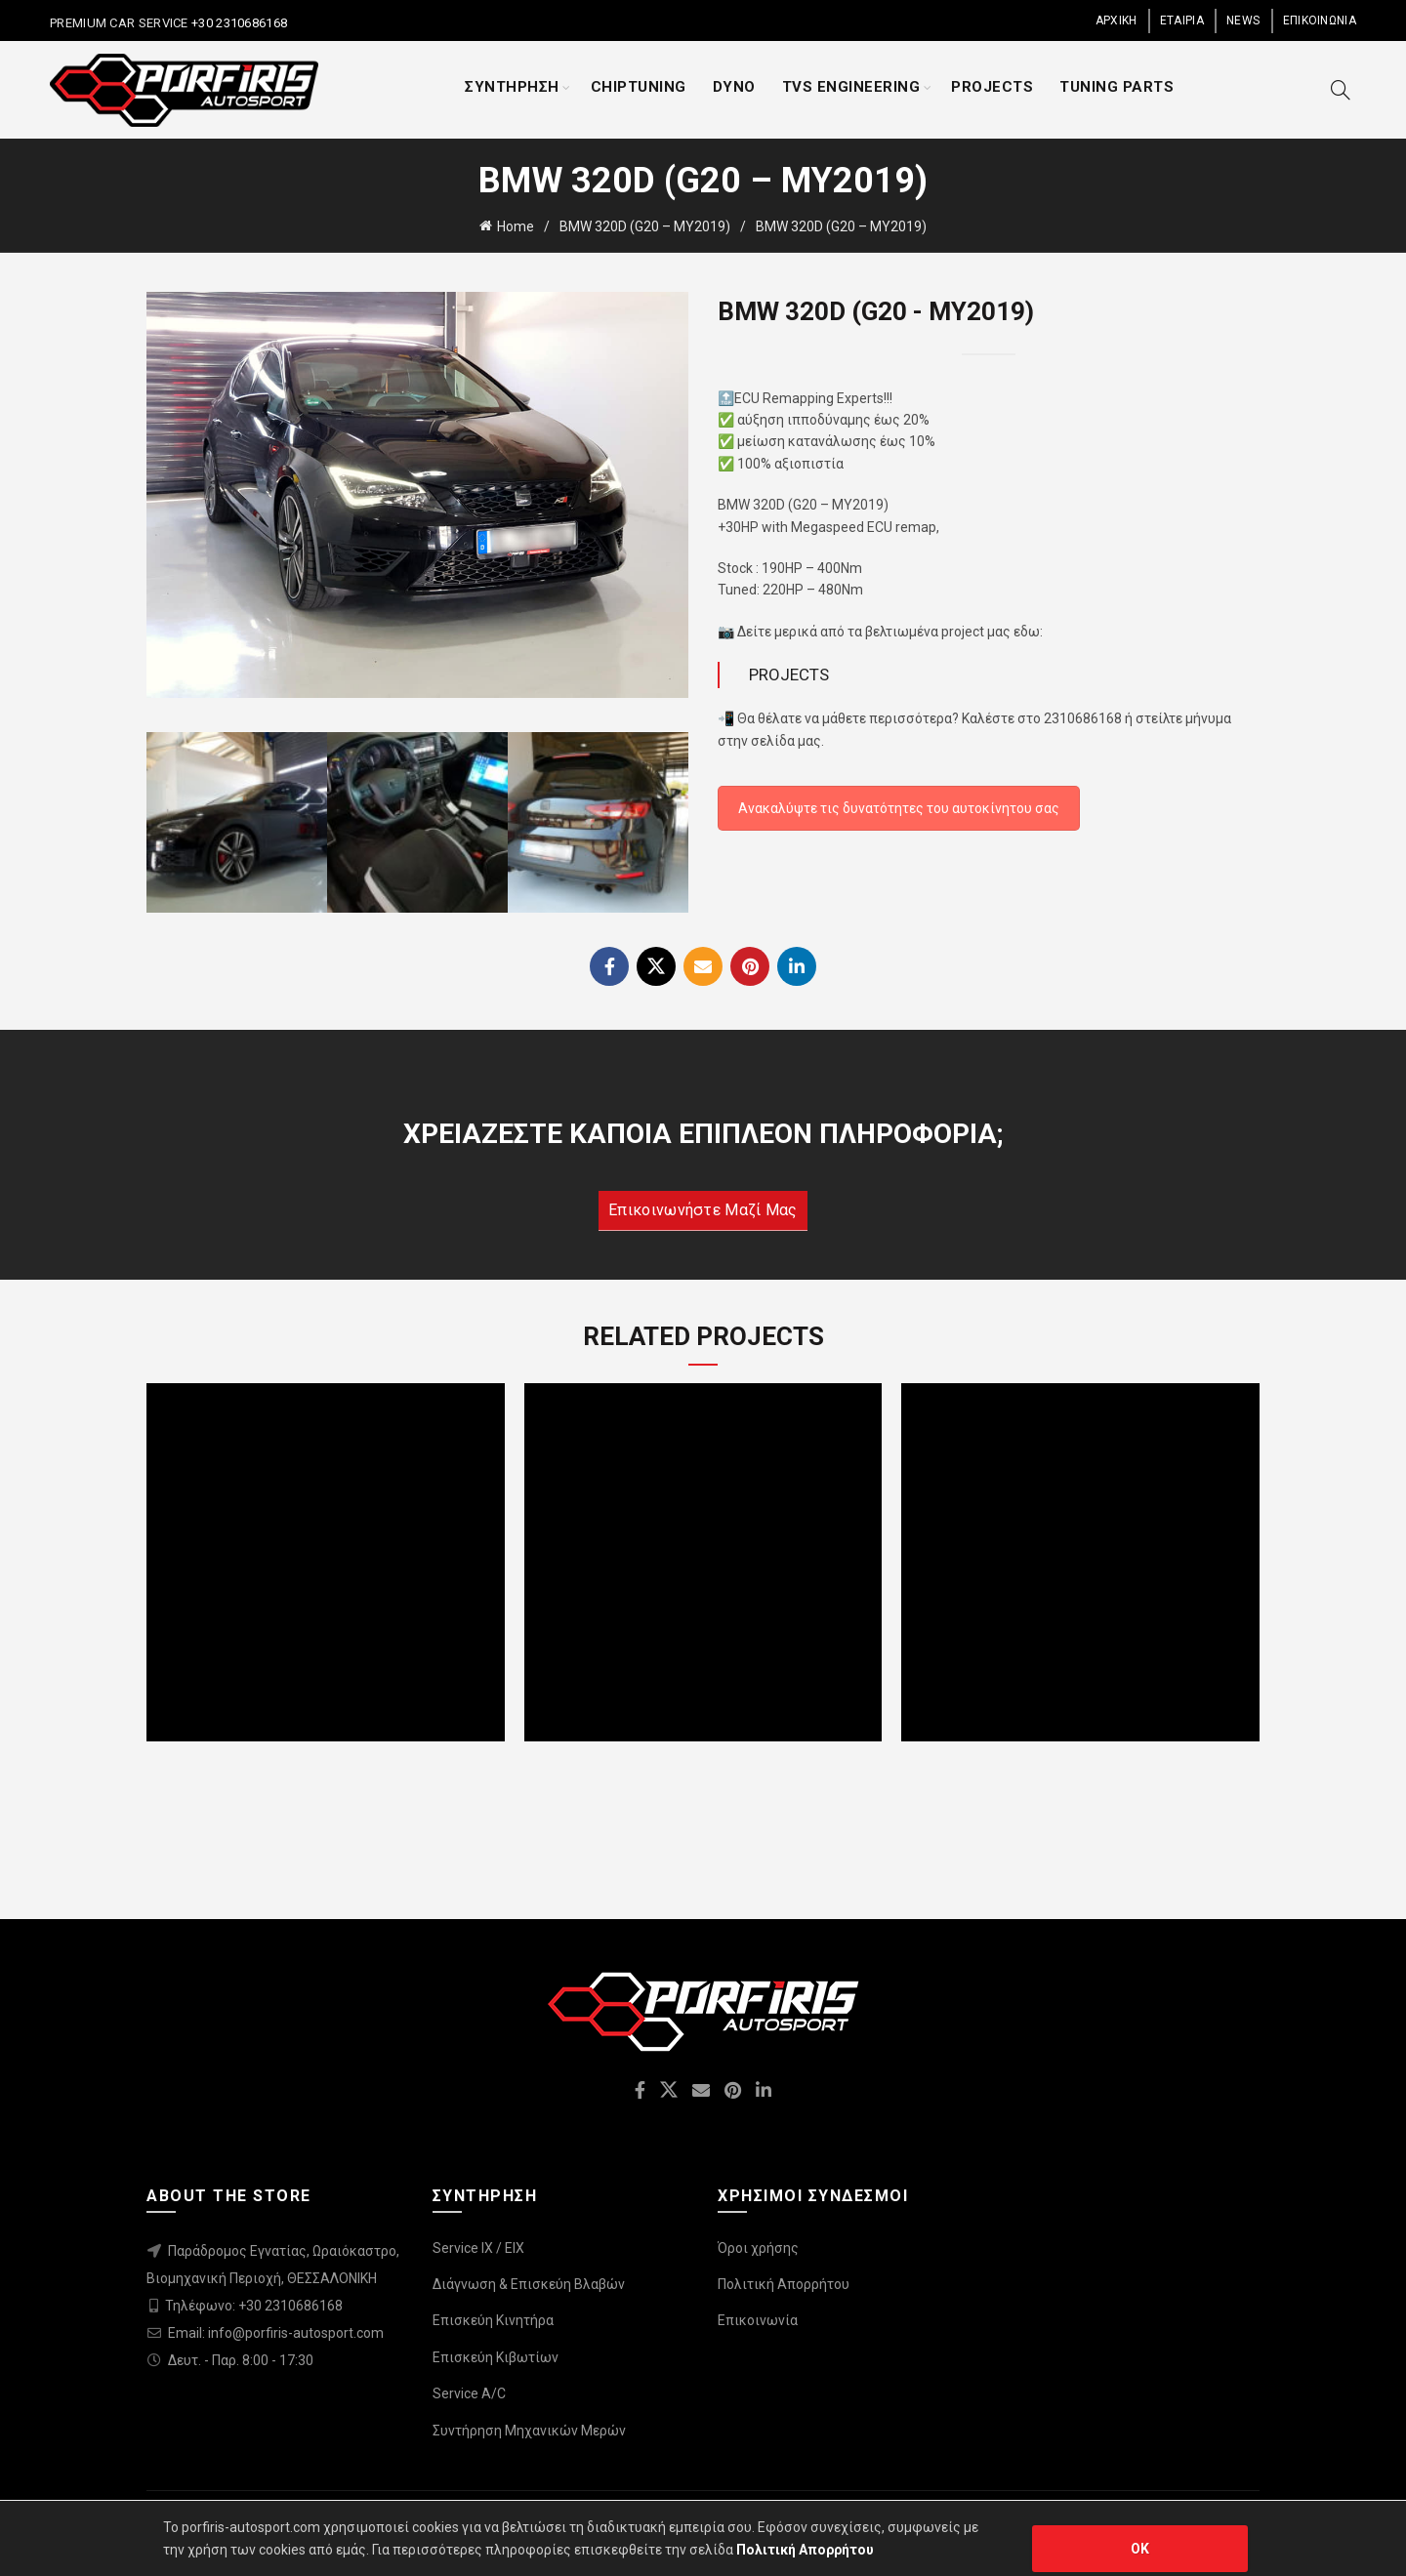  Describe the element at coordinates (529, 2430) in the screenshot. I see `Συντήρηση Μηχανικών Μερών` at that location.